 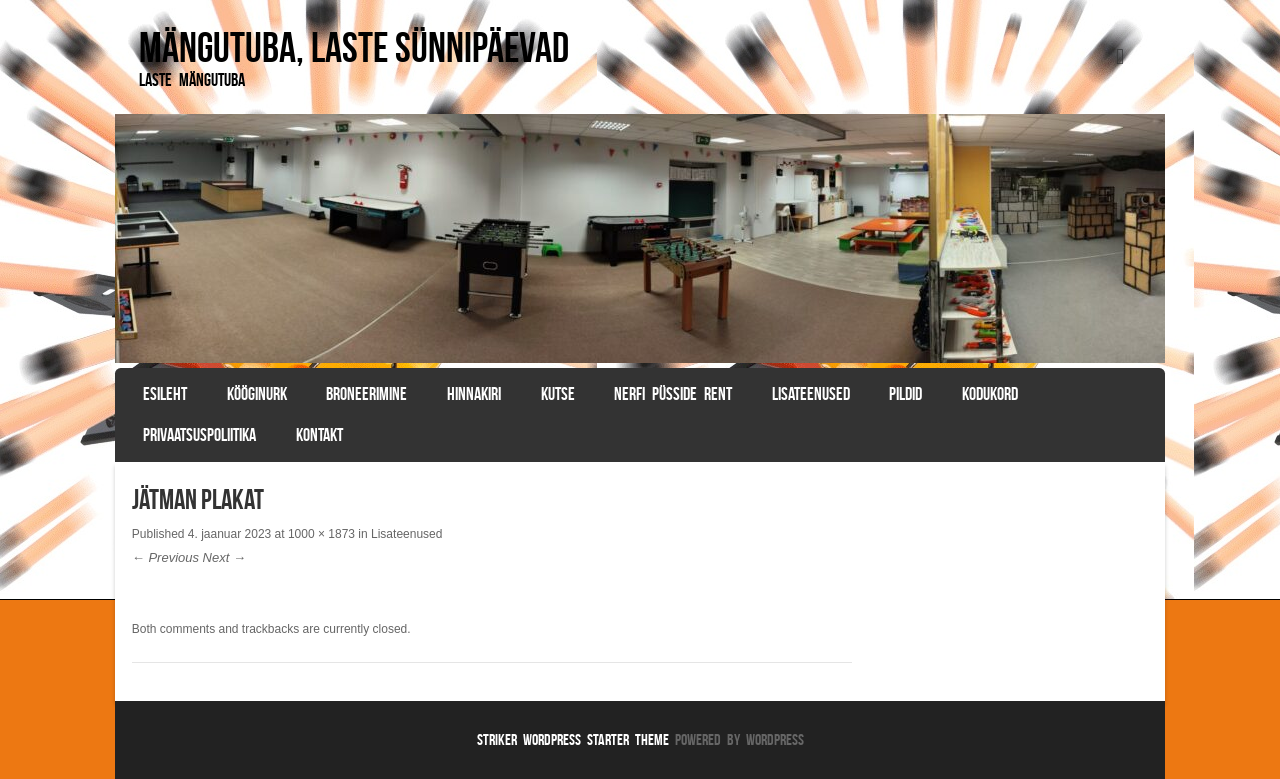 I want to click on Kontakt, so click(x=319, y=435).